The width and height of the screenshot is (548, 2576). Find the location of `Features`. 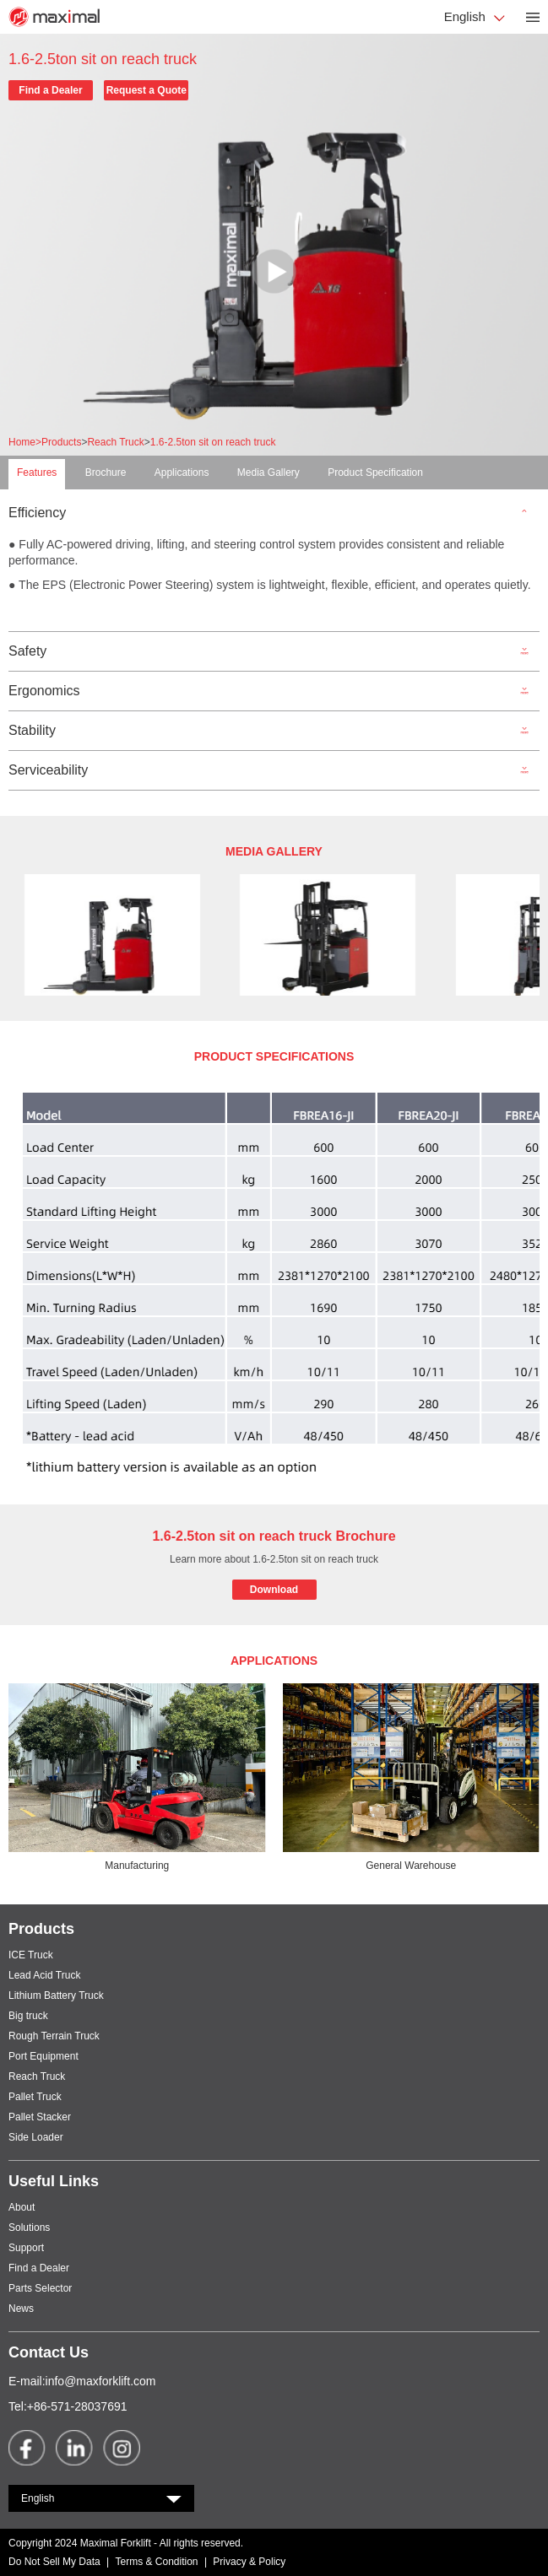

Features is located at coordinates (37, 472).